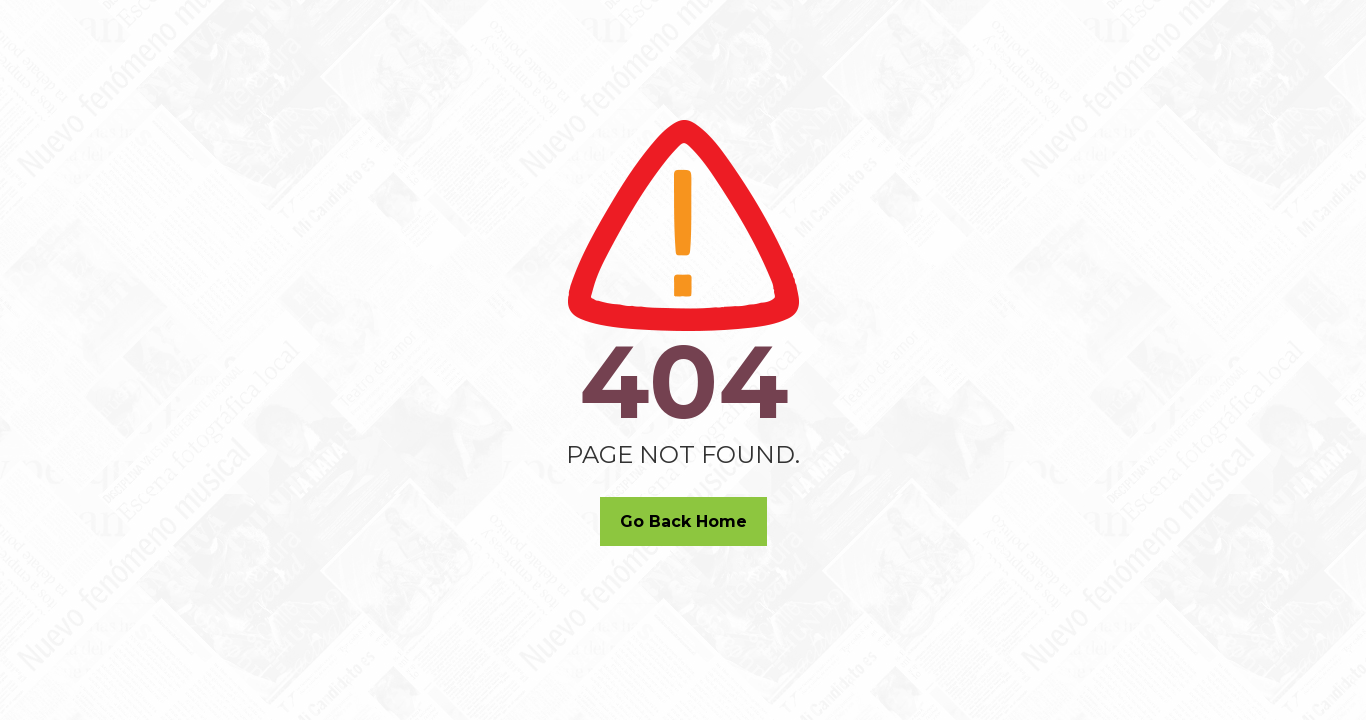  I want to click on Go Back Home, so click(683, 521).